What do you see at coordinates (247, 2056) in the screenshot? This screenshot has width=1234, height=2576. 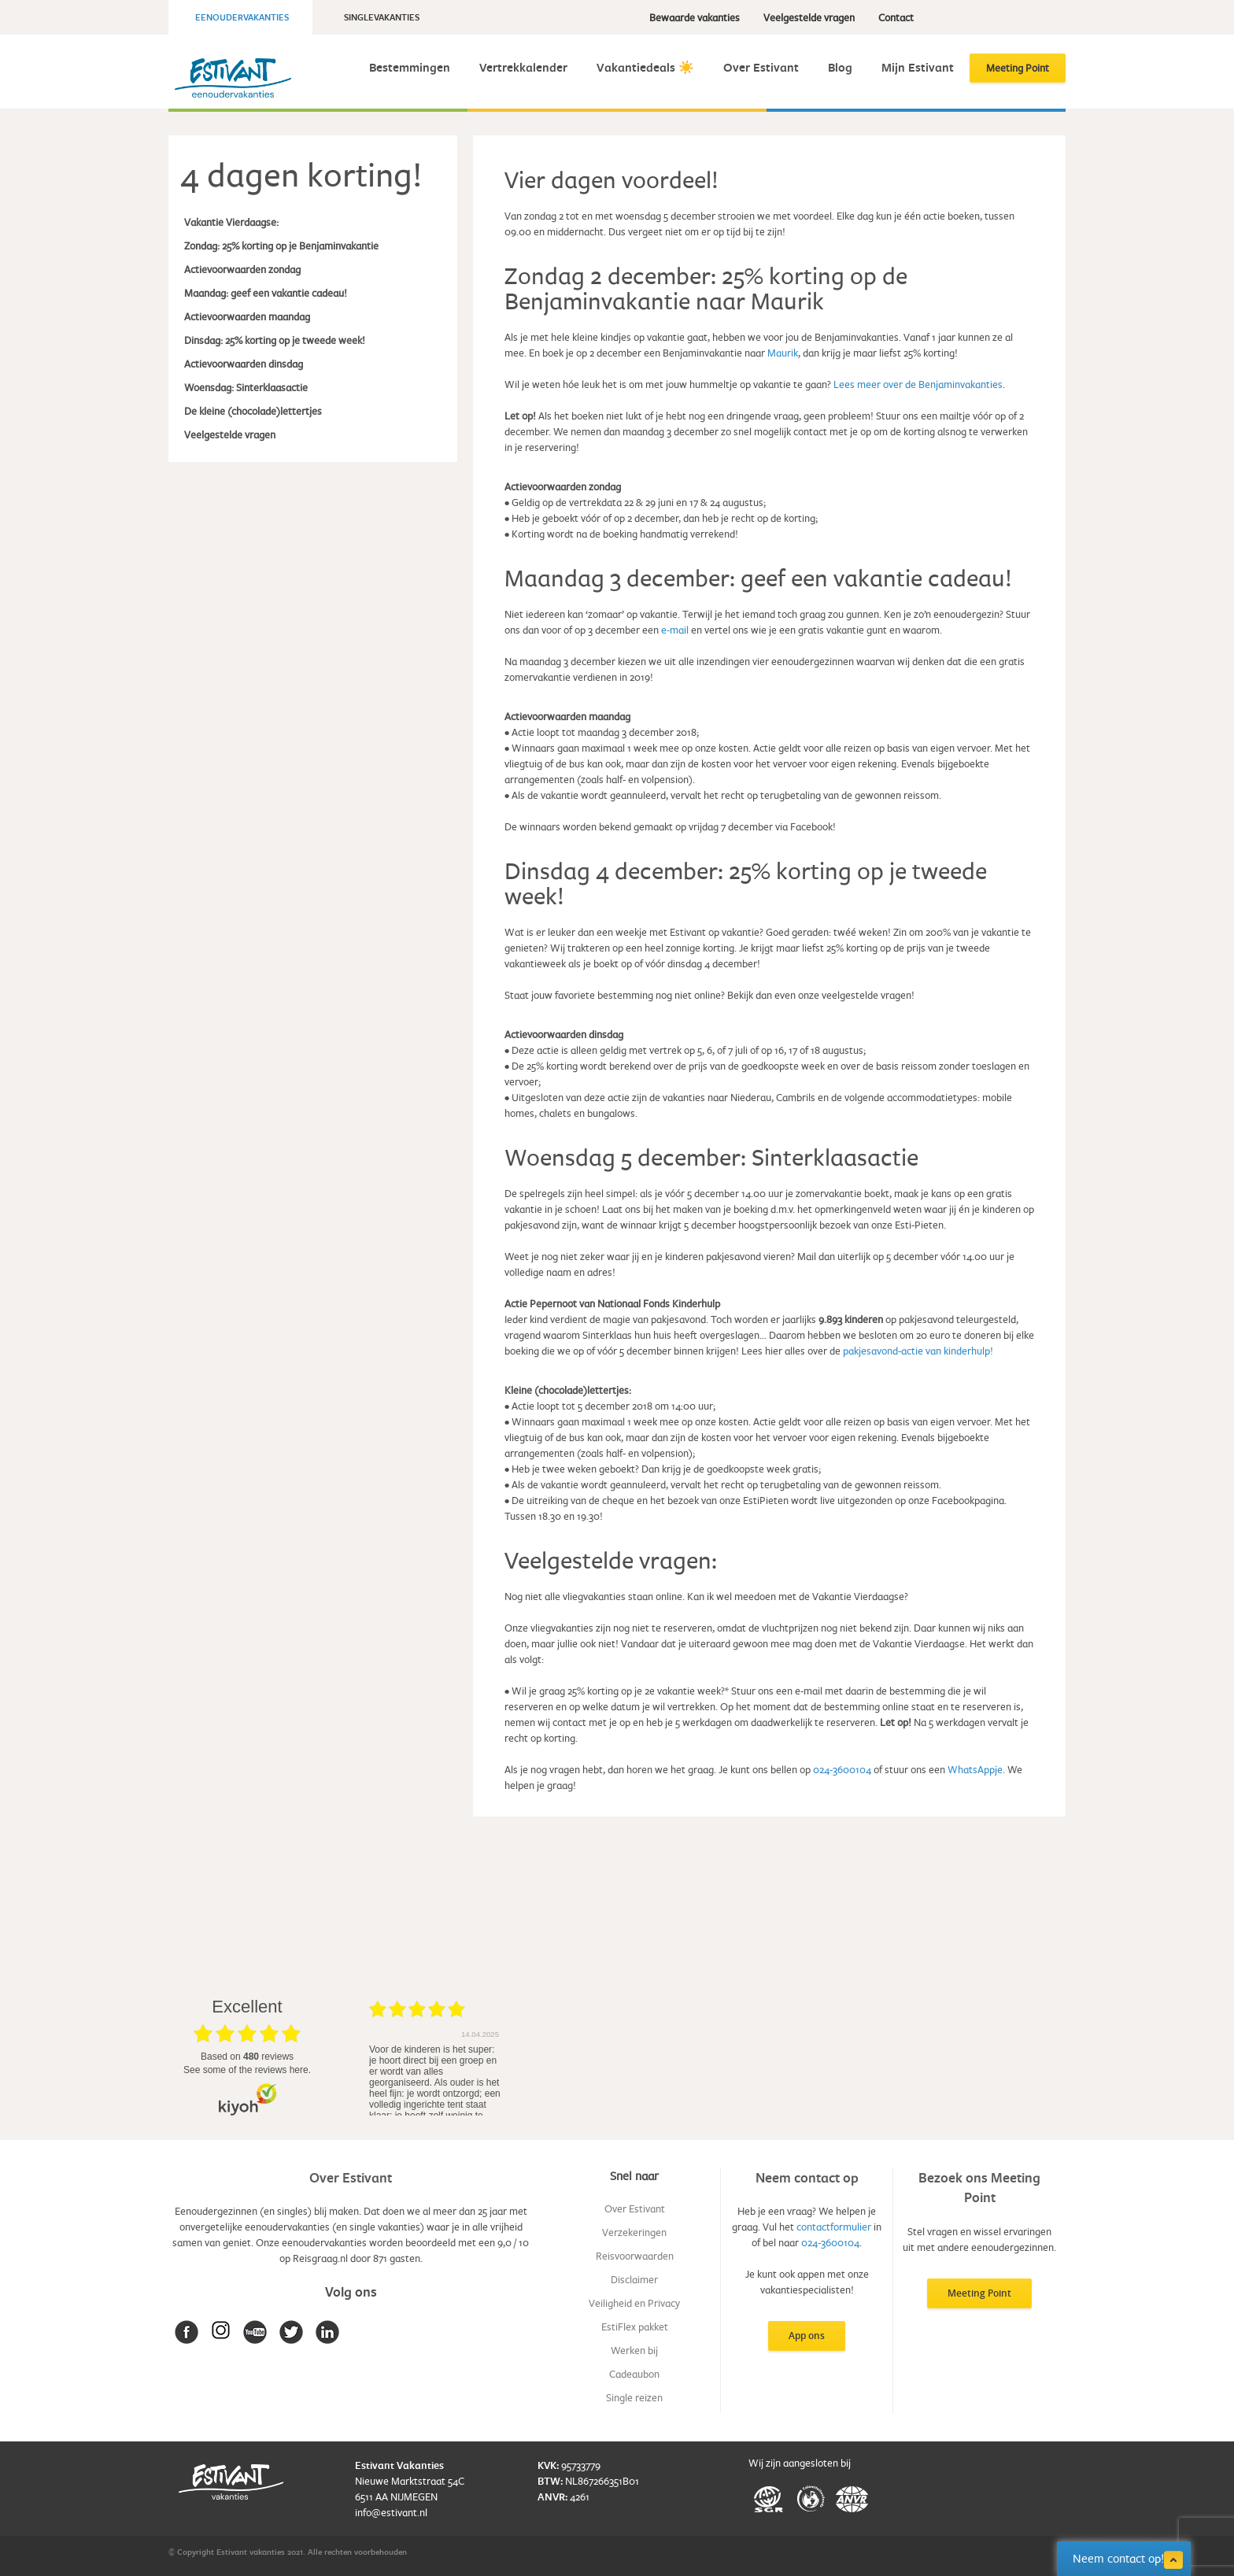 I see `based on reviews` at bounding box center [247, 2056].